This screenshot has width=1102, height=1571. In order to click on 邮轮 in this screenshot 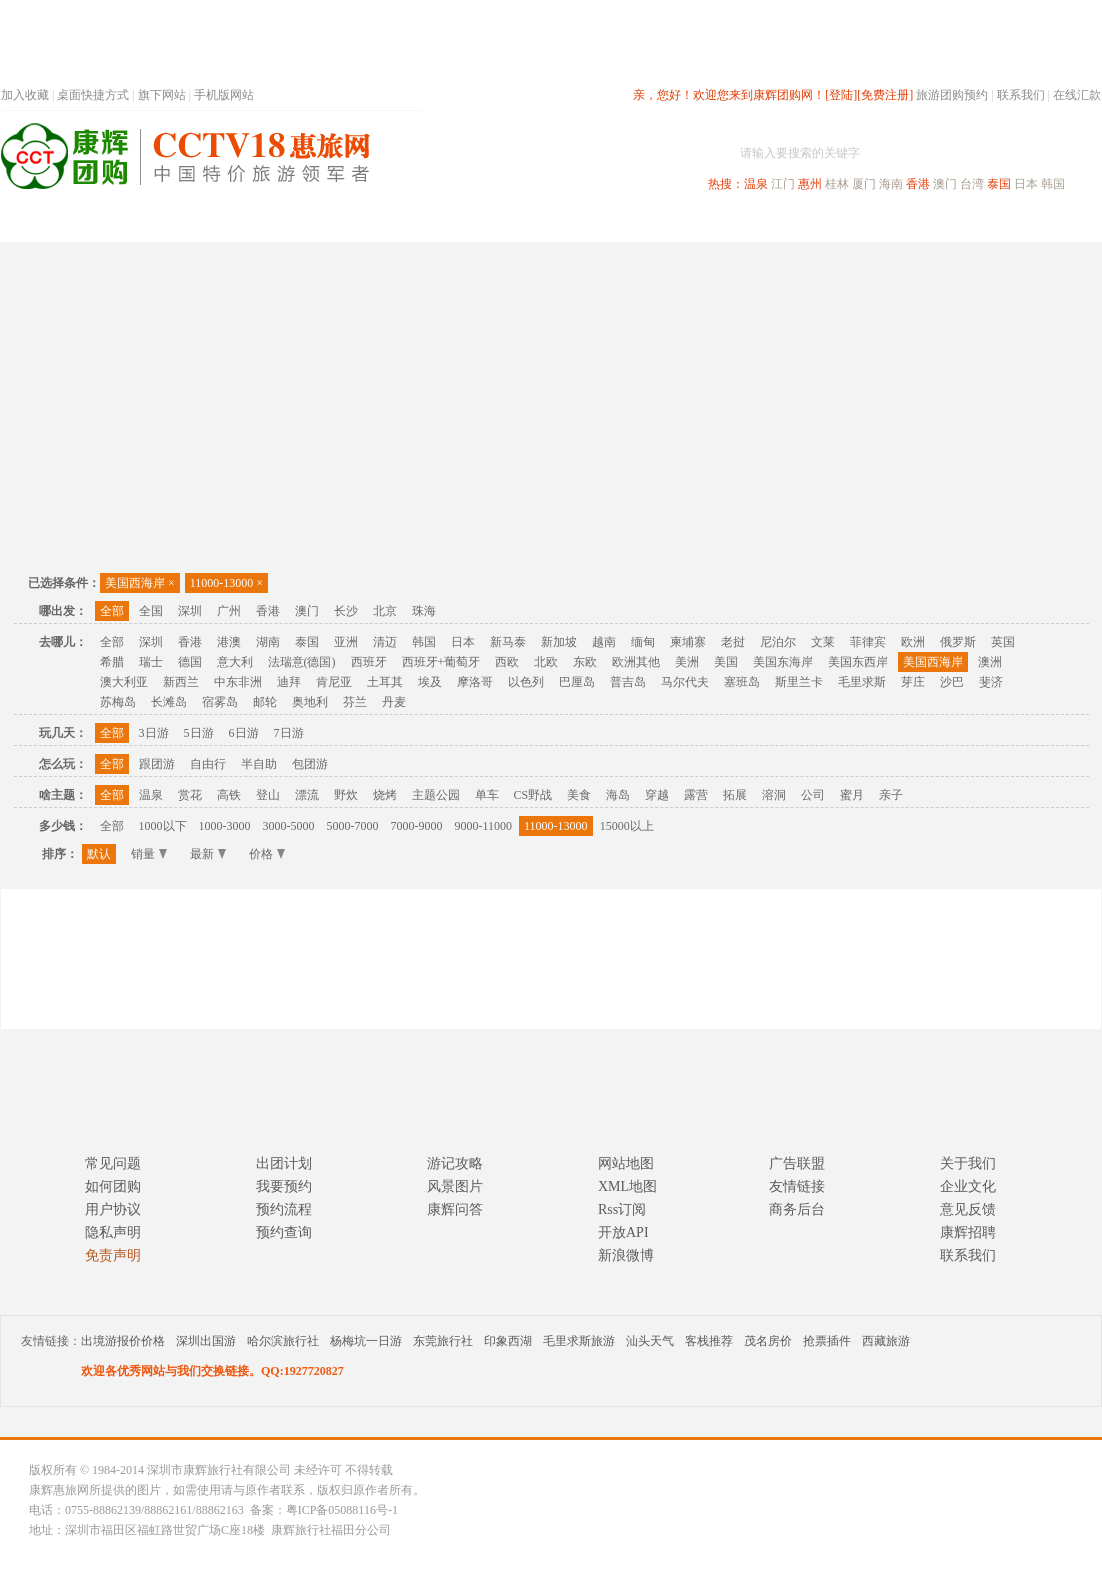, I will do `click(265, 702)`.